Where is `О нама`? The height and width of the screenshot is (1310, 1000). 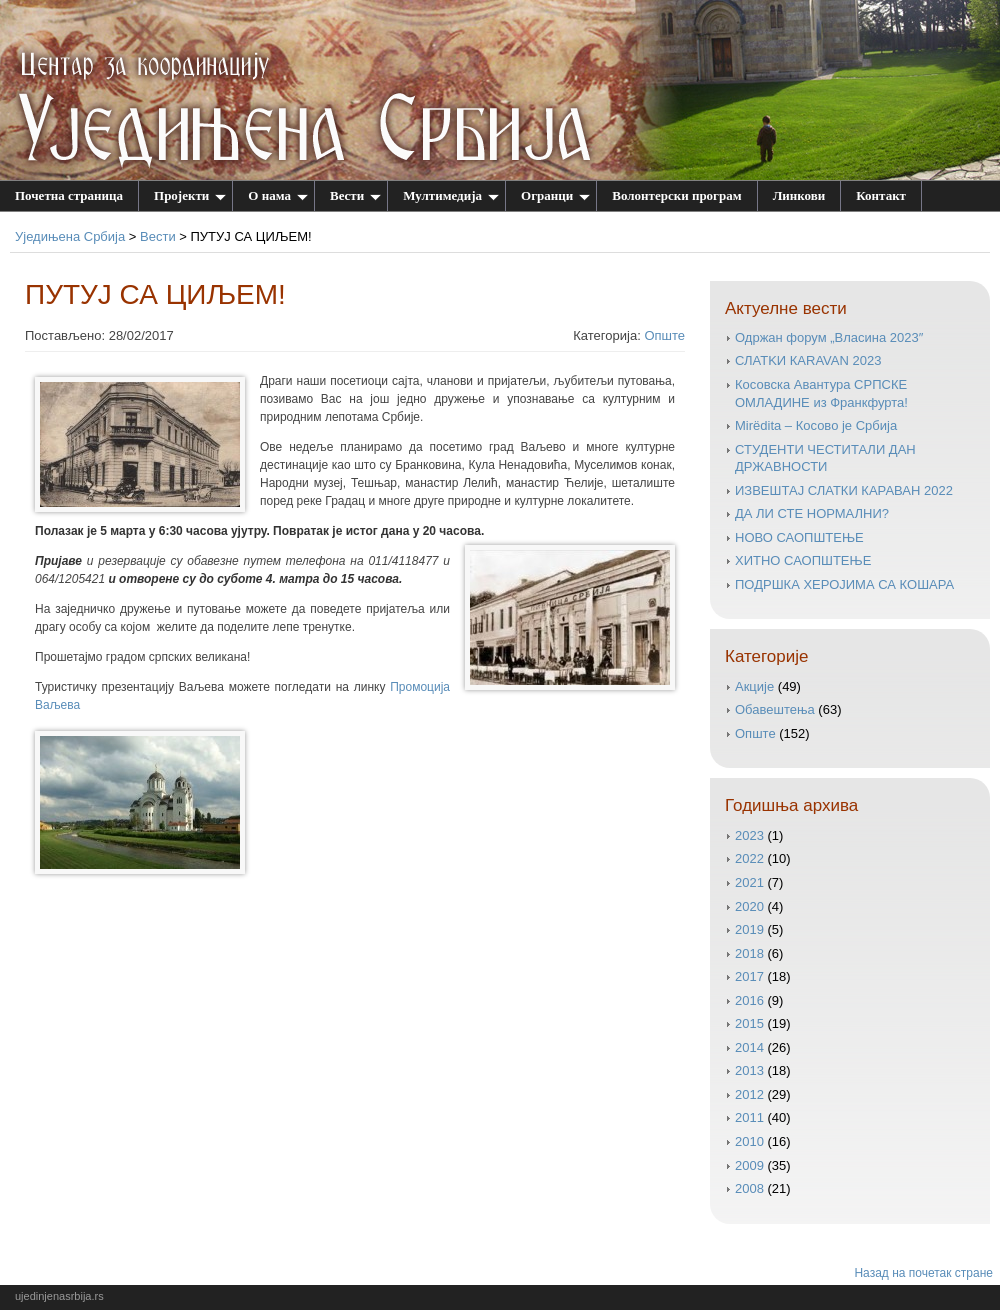
О нама is located at coordinates (278, 195).